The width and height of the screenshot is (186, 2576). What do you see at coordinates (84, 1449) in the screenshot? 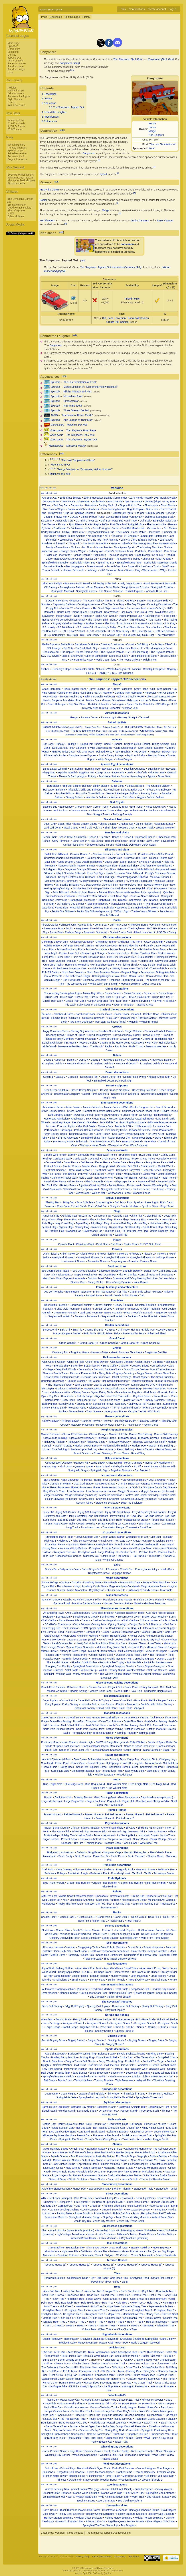
I see `Modern Upper Balcony` at bounding box center [84, 1449].